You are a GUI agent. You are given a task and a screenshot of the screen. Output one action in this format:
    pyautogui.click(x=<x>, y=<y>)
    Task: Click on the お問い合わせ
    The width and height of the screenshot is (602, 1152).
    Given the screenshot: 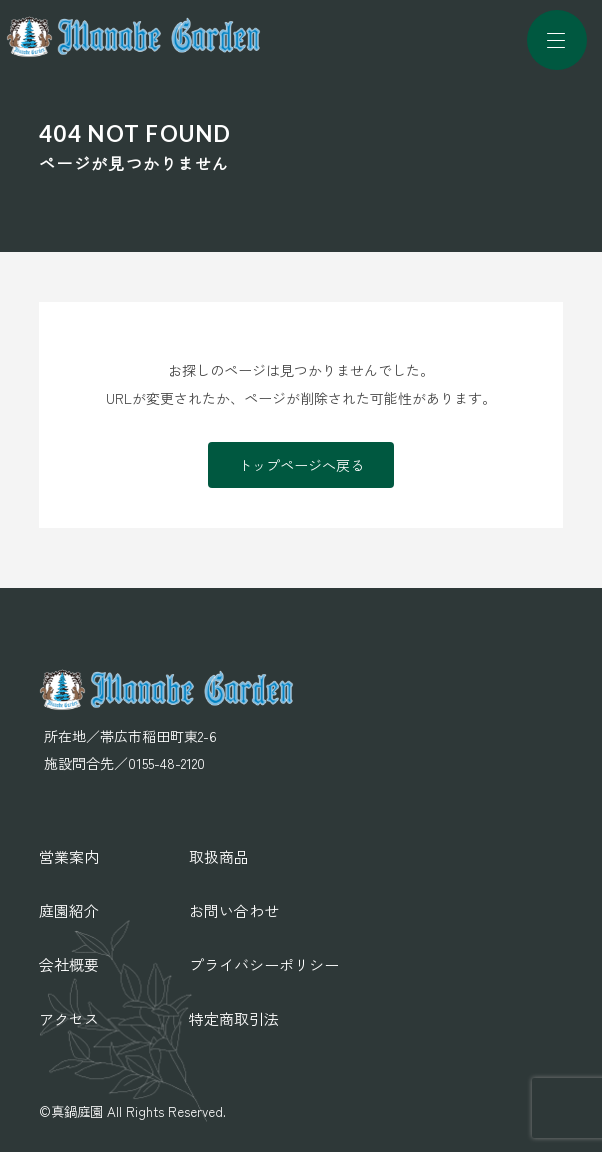 What is the action you would take?
    pyautogui.click(x=234, y=910)
    